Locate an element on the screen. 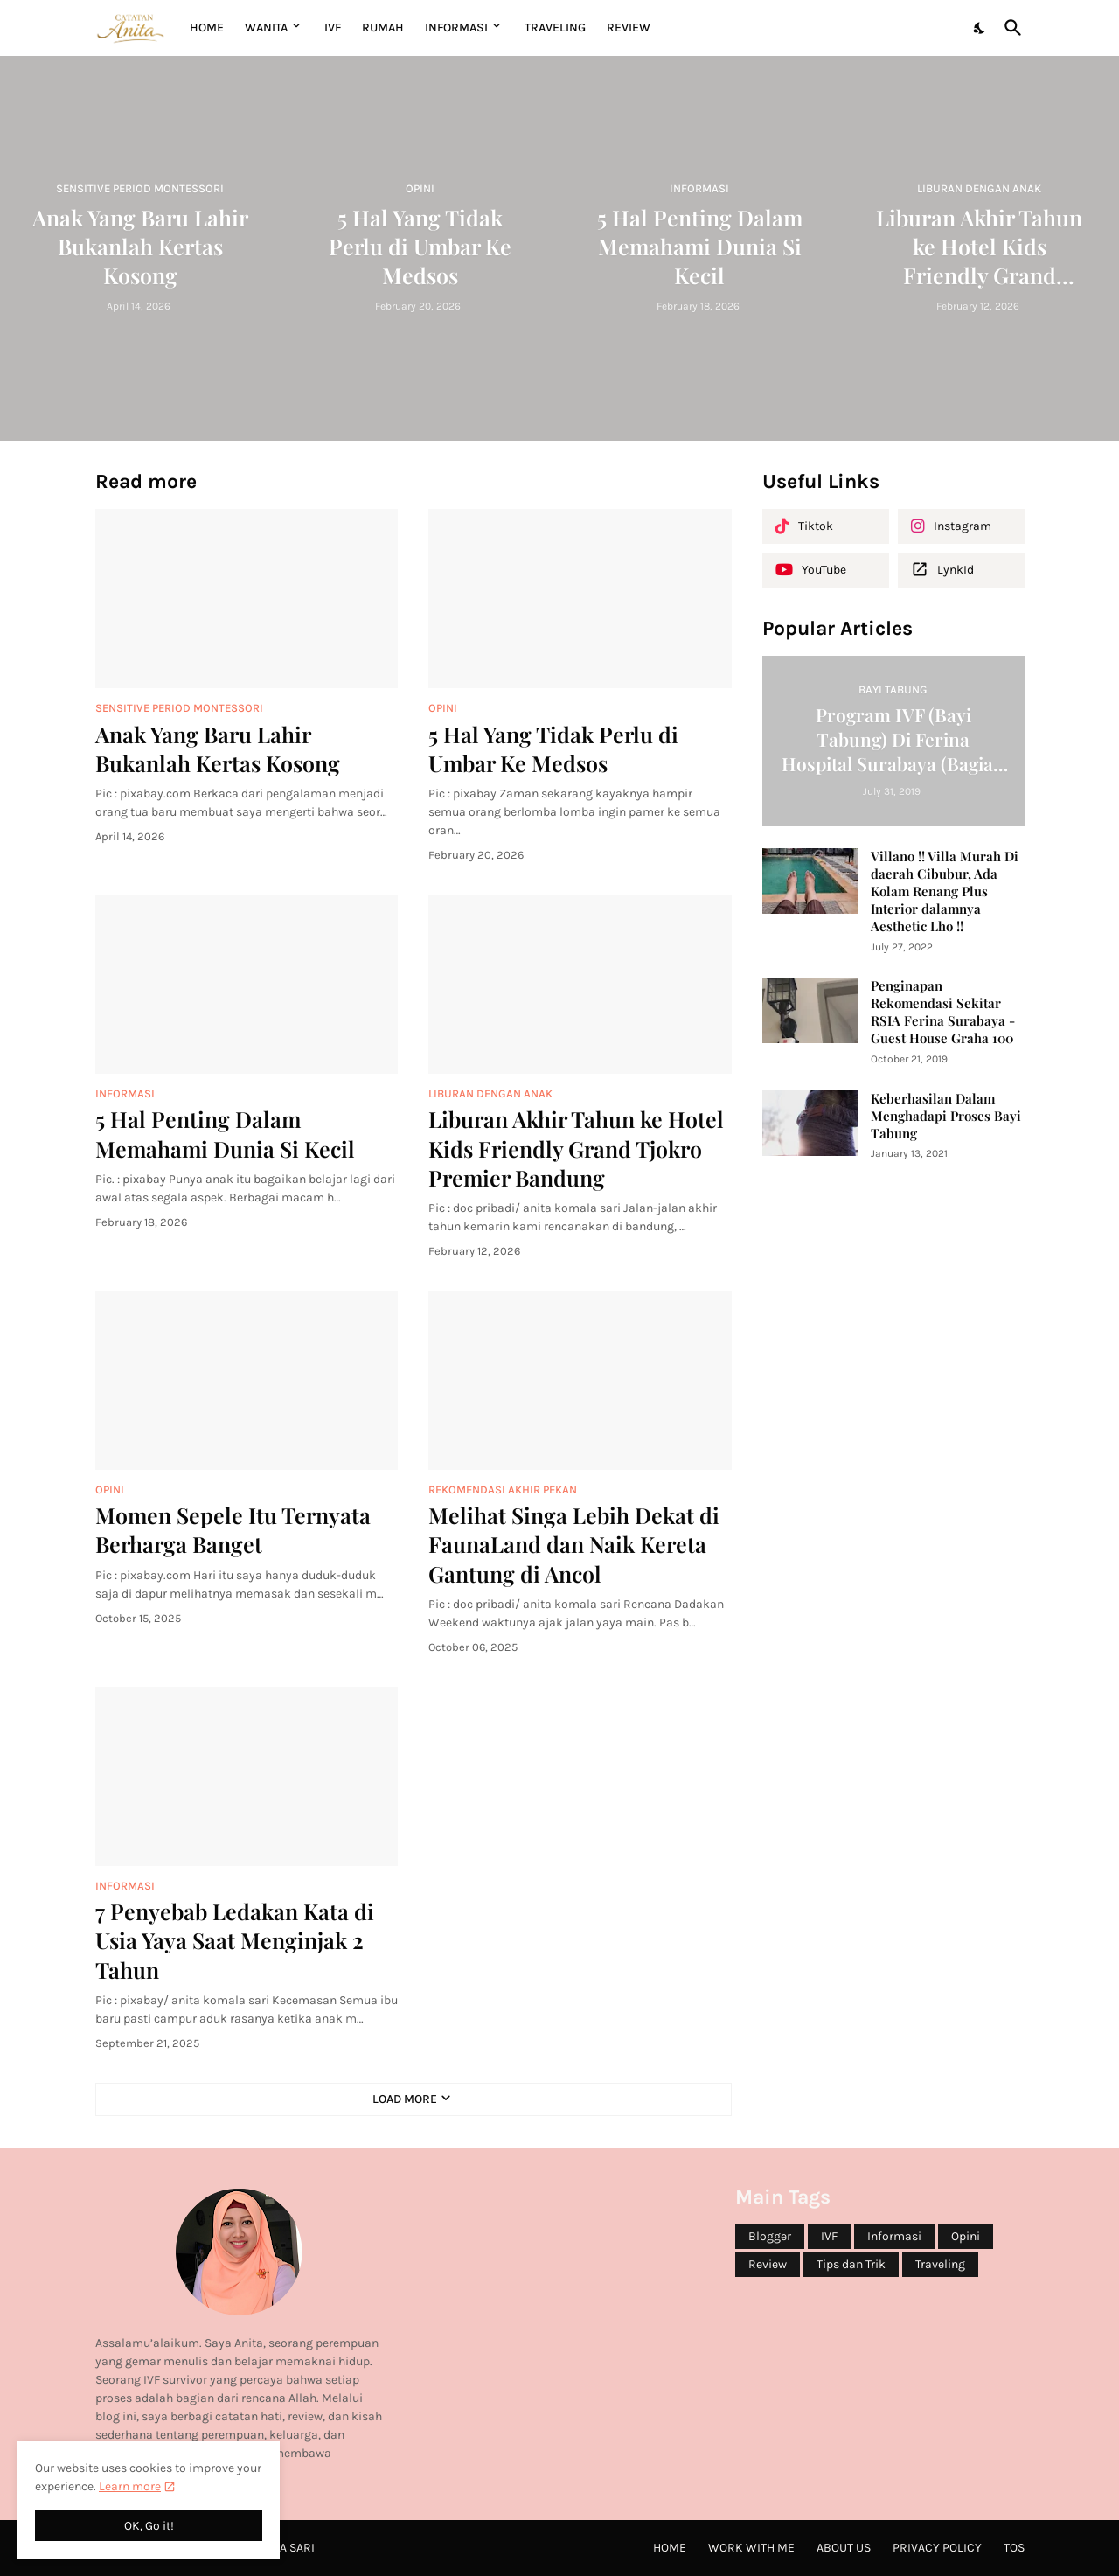 The height and width of the screenshot is (2576, 1119). 7 Penyebab Ledakan Kata di Usia Yaya Saat Menginjak 2 Tahun is located at coordinates (234, 1940).